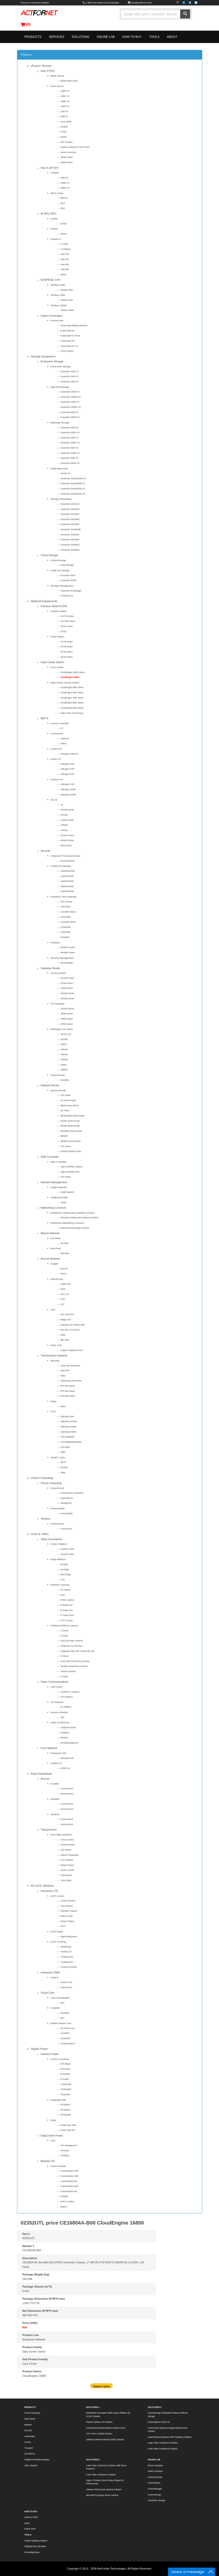 The width and height of the screenshot is (219, 2576). What do you see at coordinates (58, 1753) in the screenshot?
I see `Enterprise IMS` at bounding box center [58, 1753].